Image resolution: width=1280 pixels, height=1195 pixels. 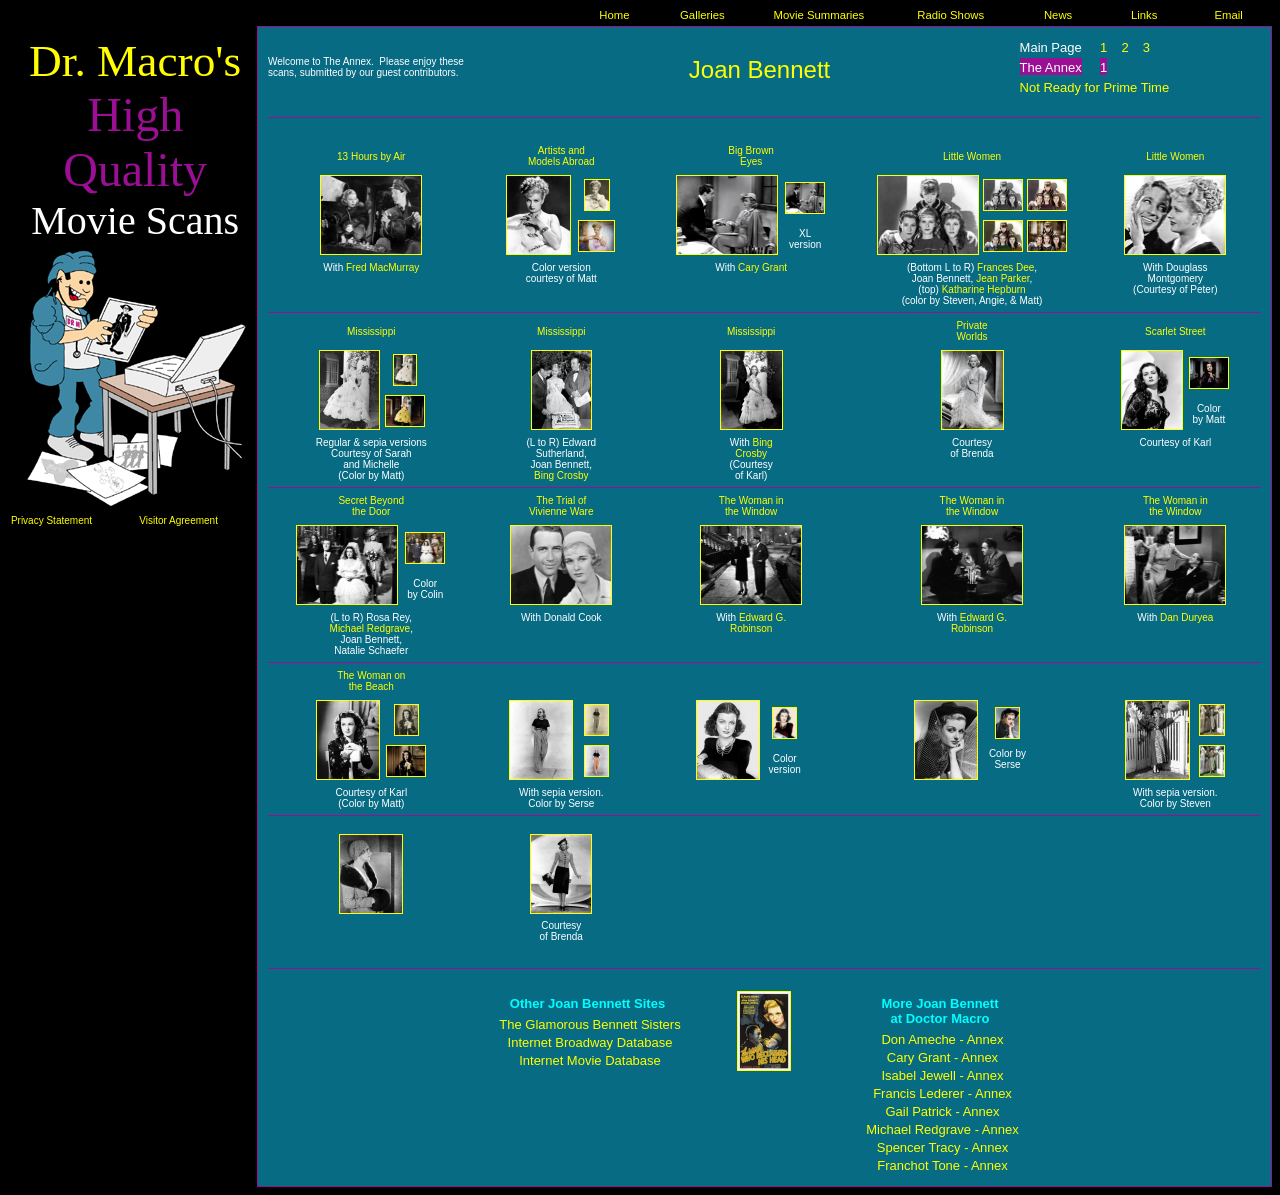 What do you see at coordinates (942, 1129) in the screenshot?
I see `Michael Redgrave - Annex` at bounding box center [942, 1129].